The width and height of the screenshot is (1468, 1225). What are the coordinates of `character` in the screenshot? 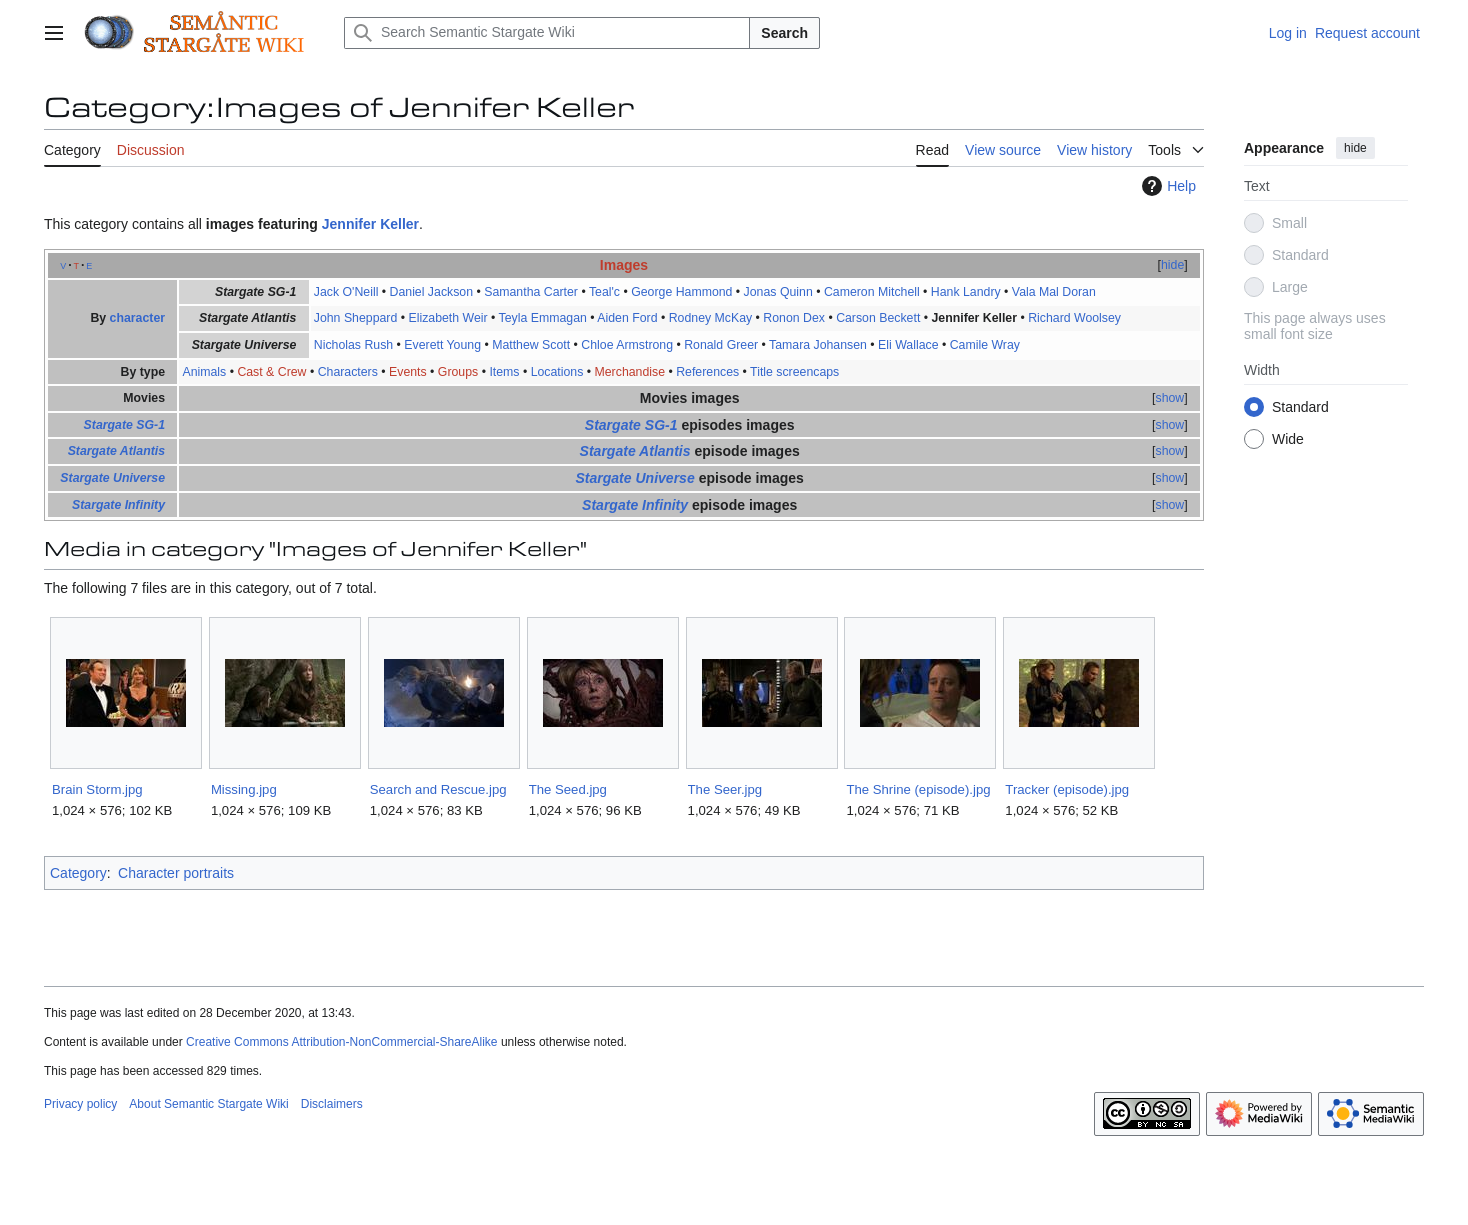 It's located at (137, 318).